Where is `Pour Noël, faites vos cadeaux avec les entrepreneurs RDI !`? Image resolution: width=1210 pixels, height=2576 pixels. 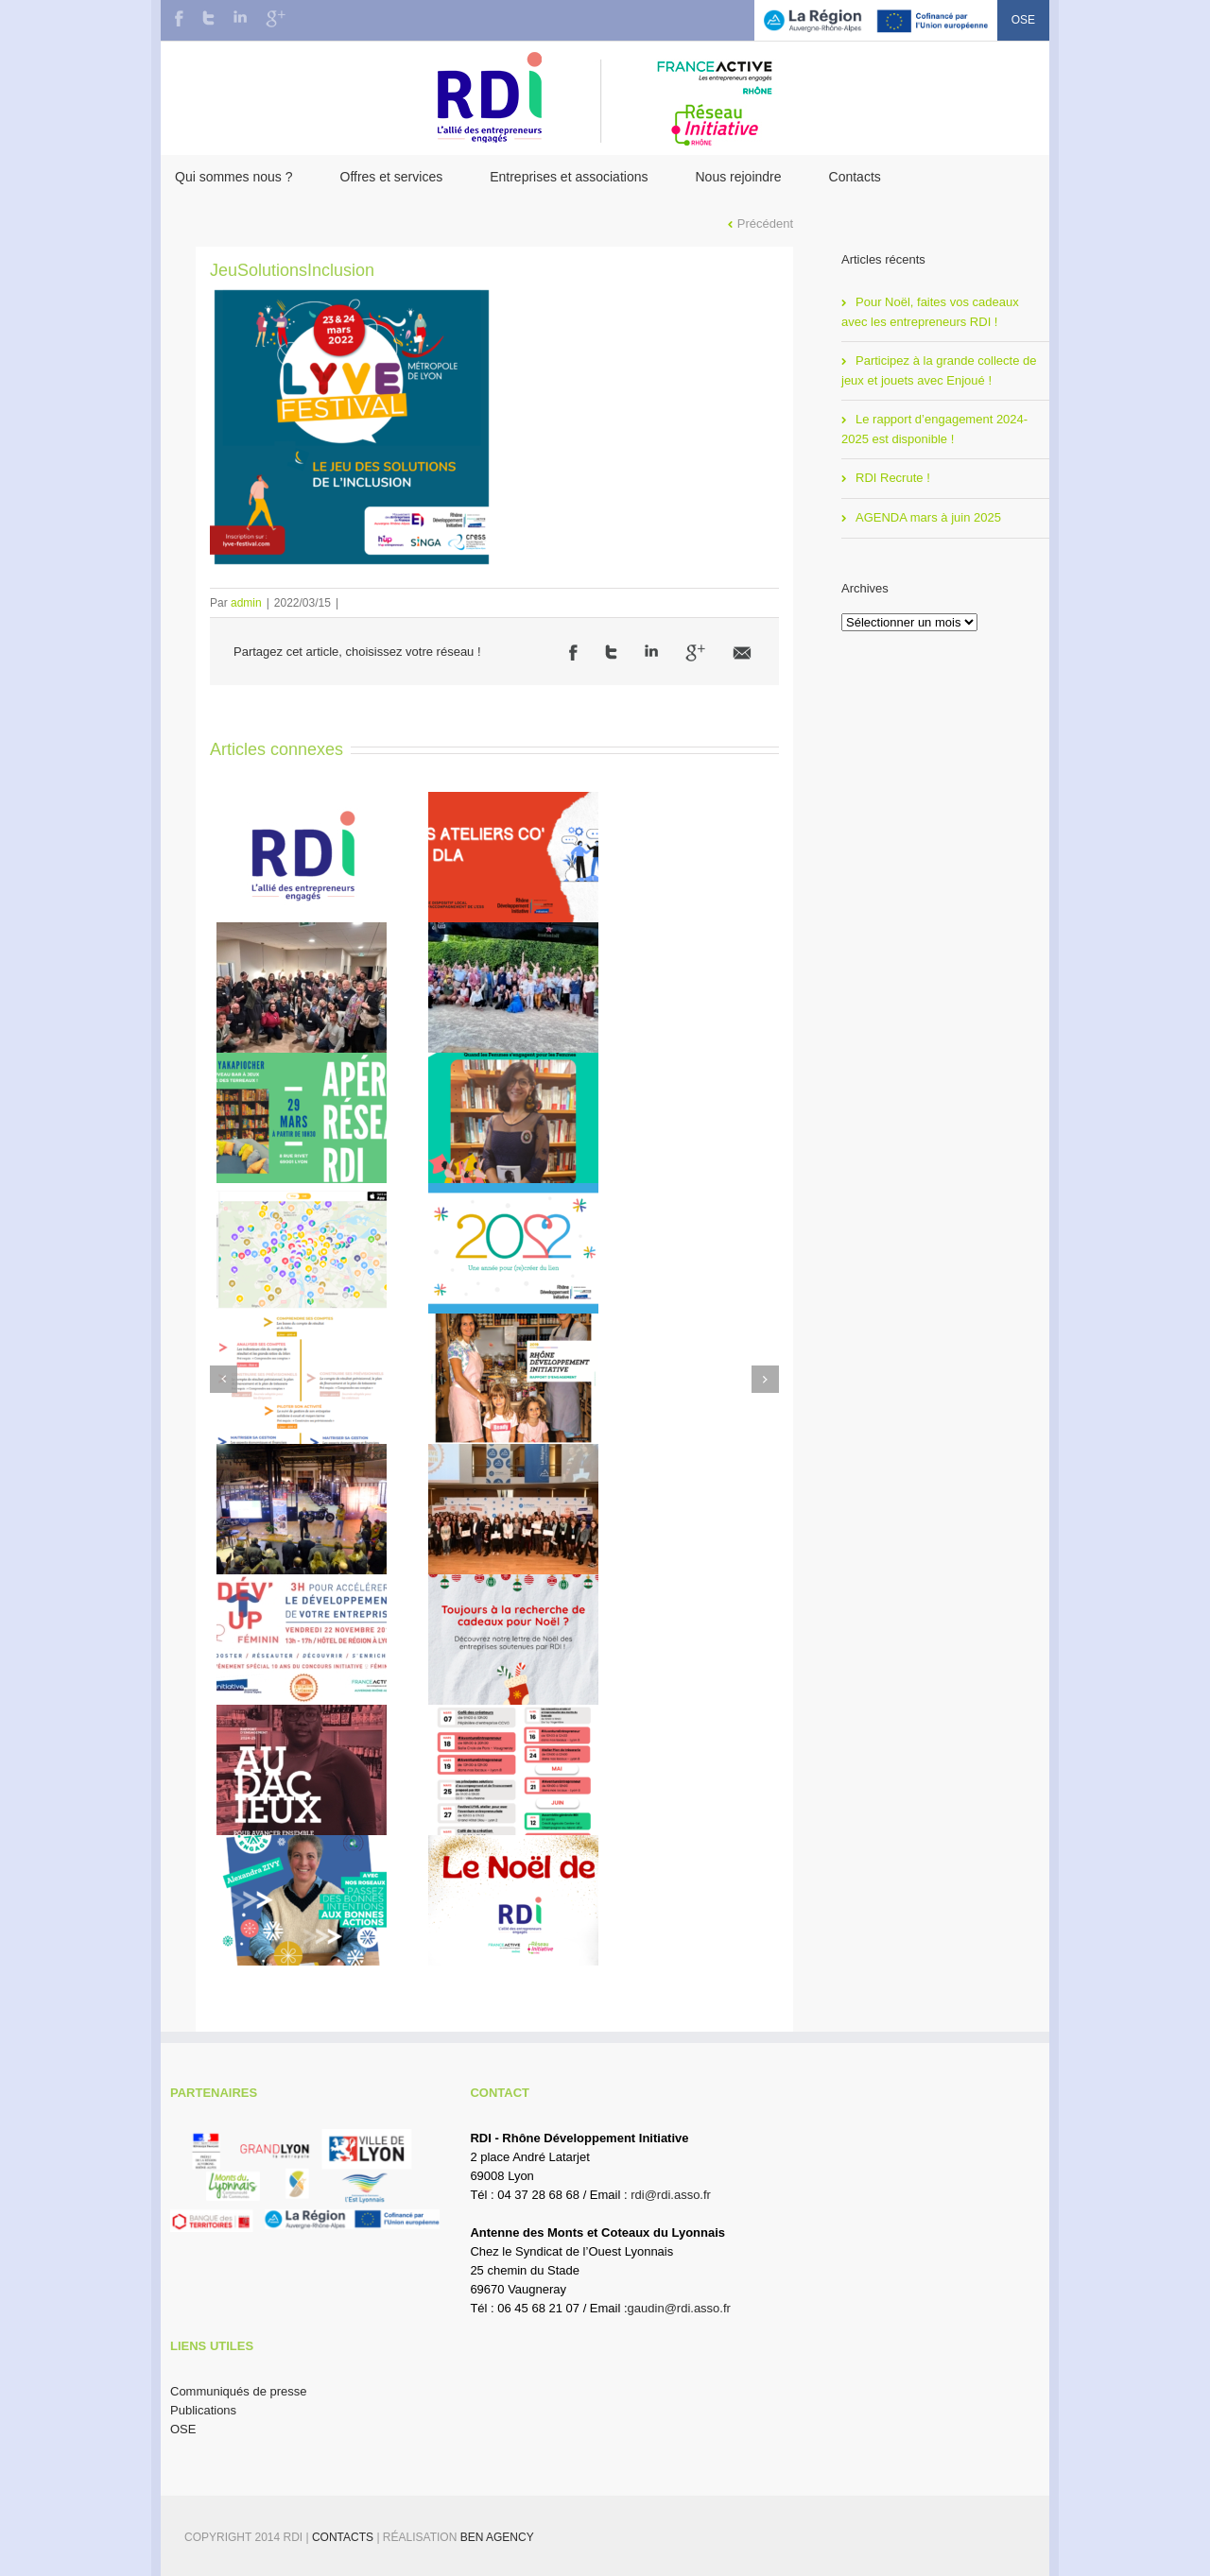 Pour Noël, faites vos cadeaux avec les entrepreneurs RDI ! is located at coordinates (930, 312).